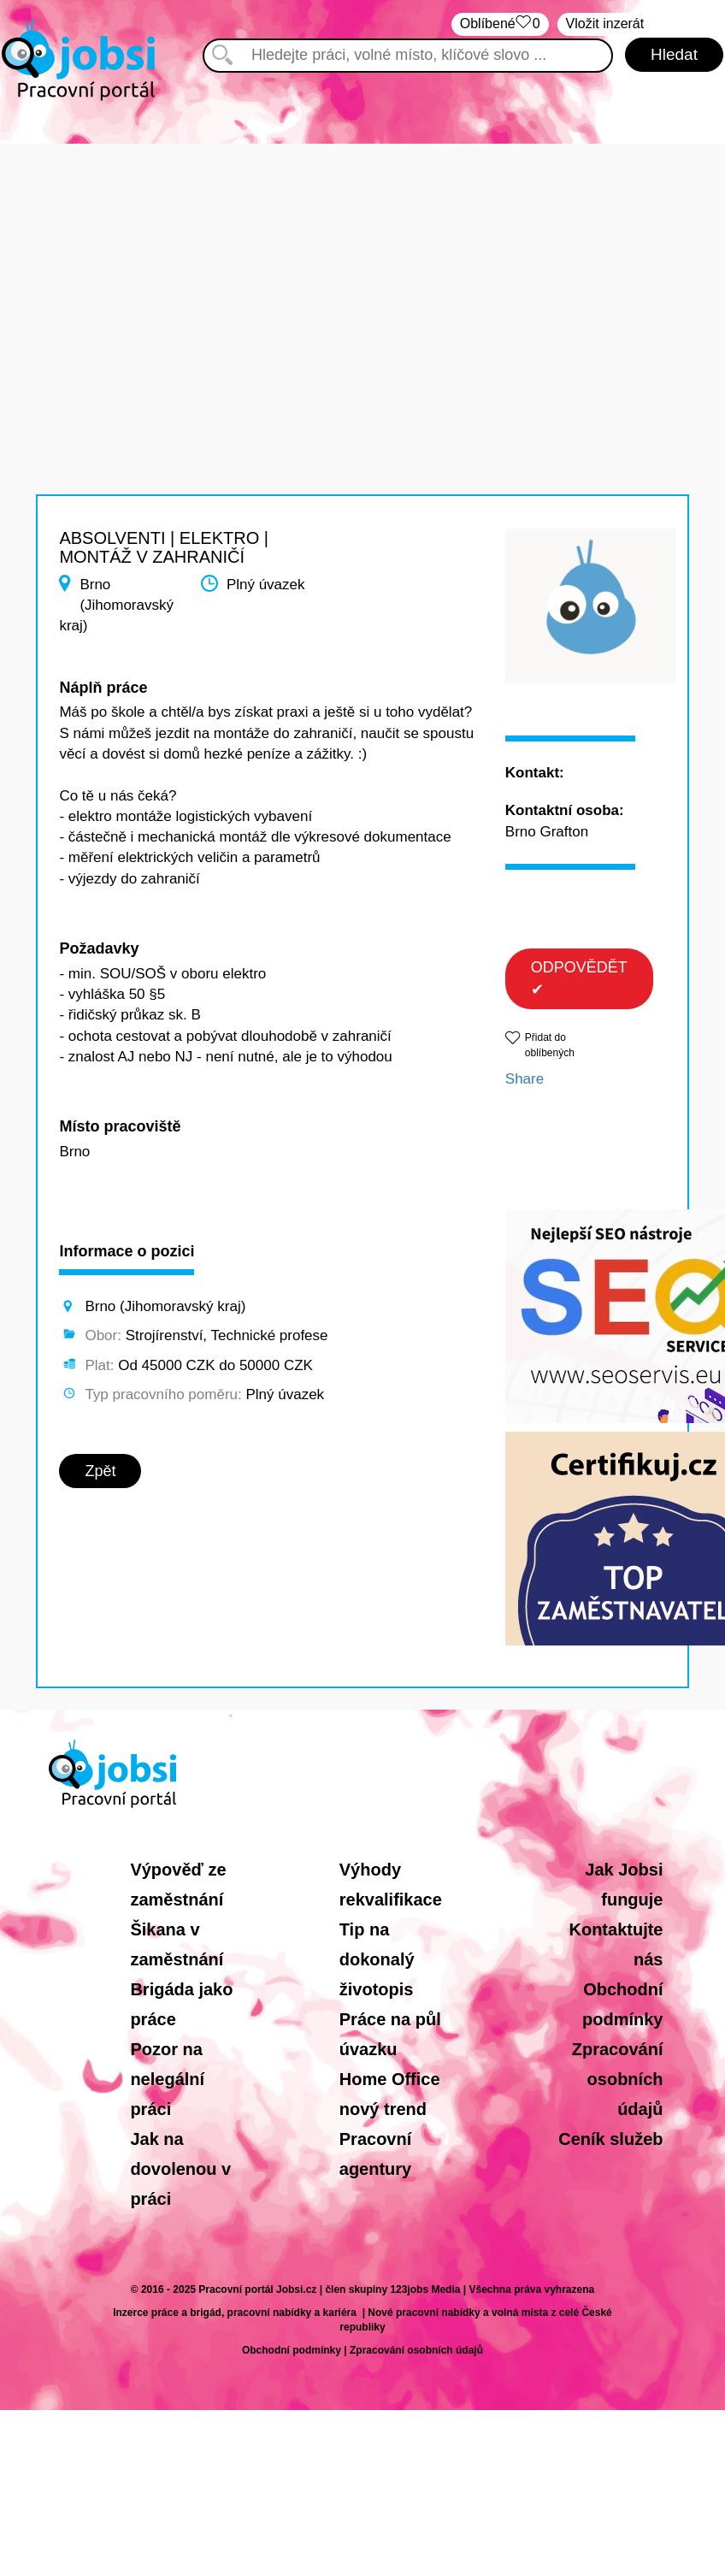  I want to click on Share, so click(524, 1079).